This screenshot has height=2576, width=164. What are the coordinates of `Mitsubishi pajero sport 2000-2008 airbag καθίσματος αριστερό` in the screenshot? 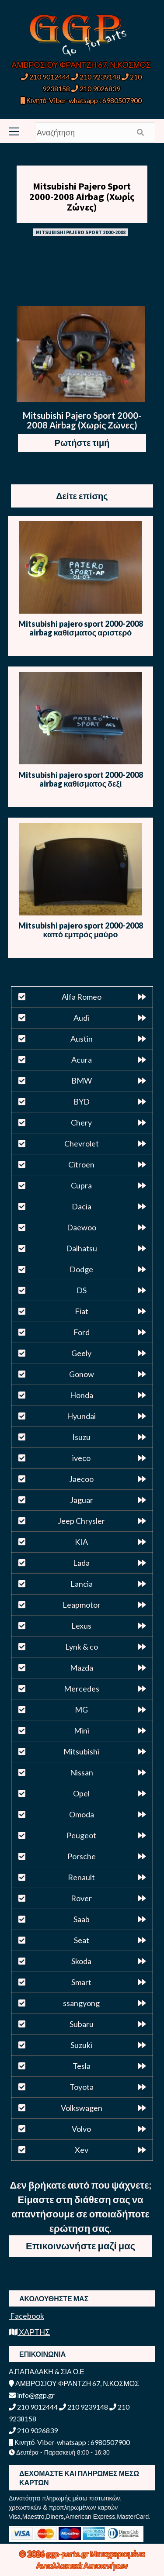 It's located at (80, 628).